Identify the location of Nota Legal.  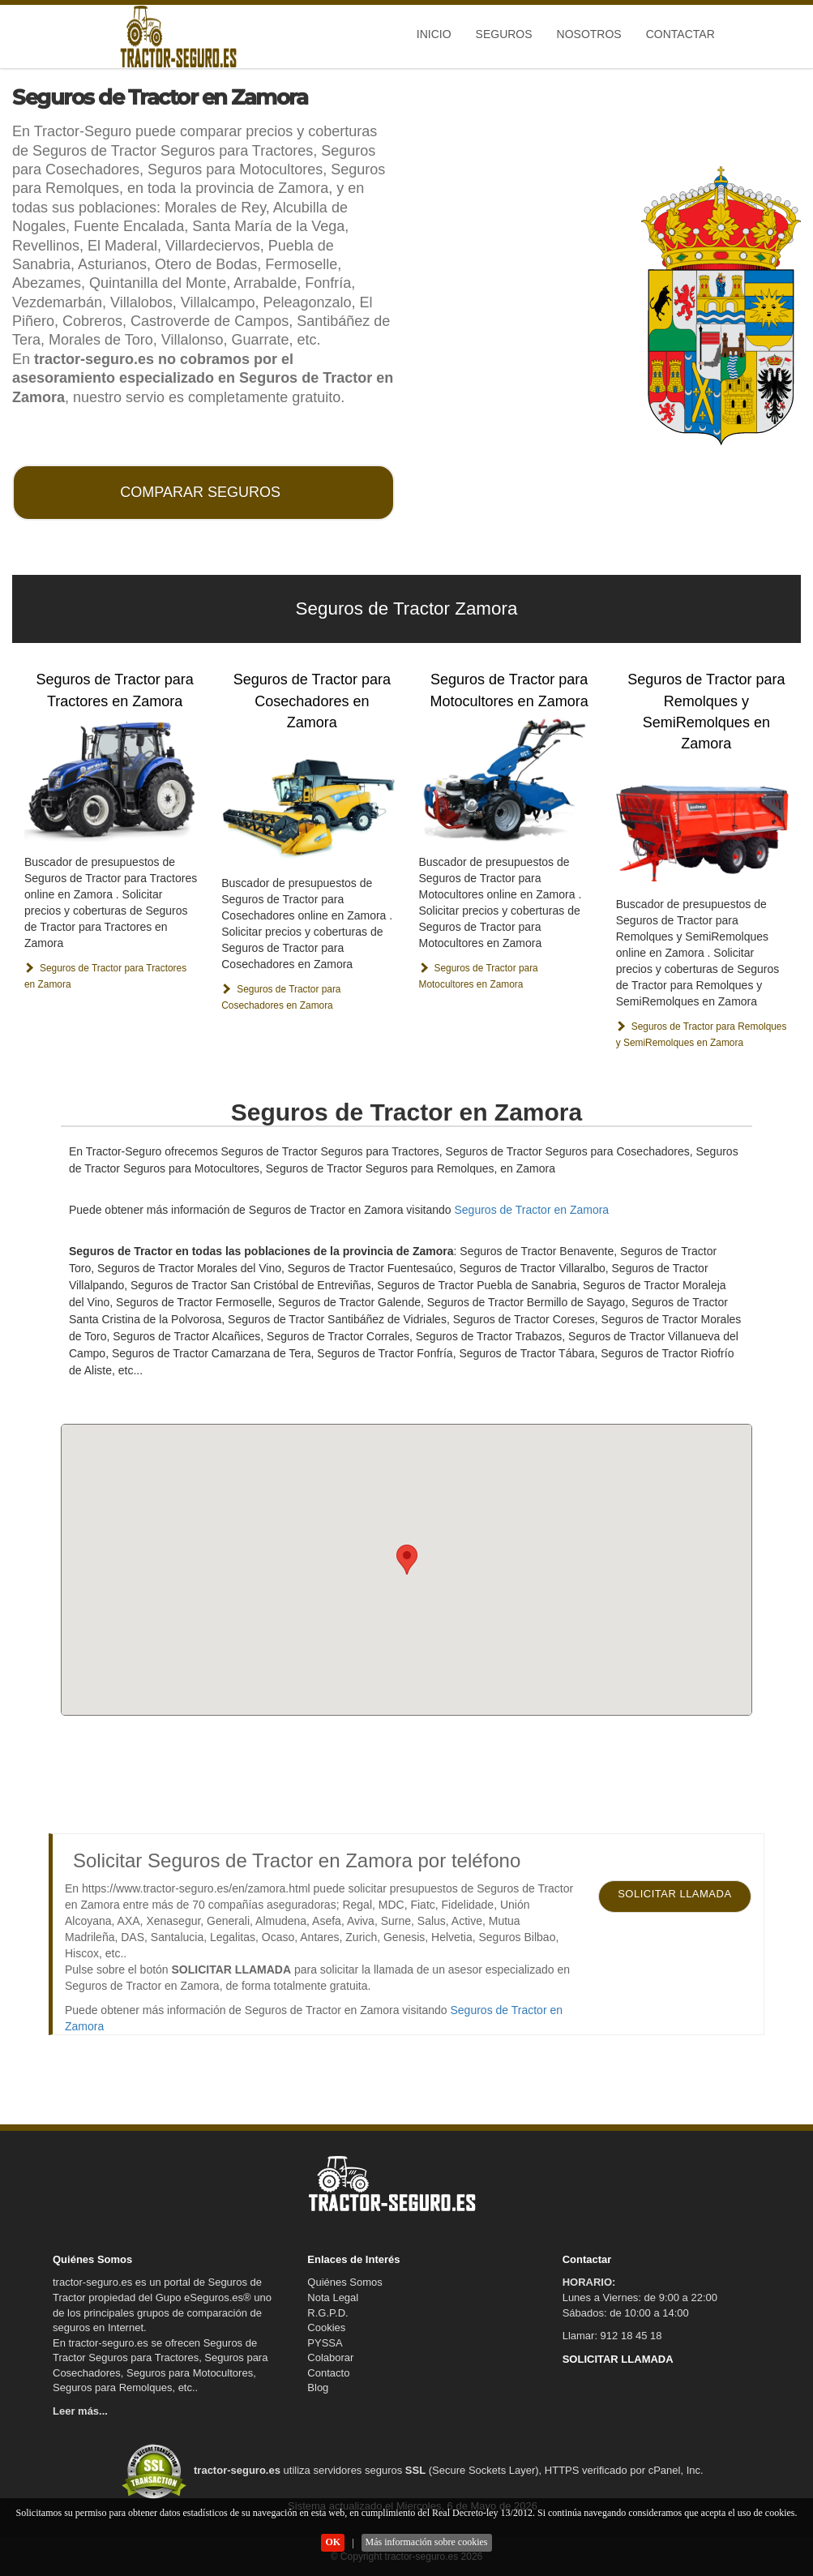
(332, 2297).